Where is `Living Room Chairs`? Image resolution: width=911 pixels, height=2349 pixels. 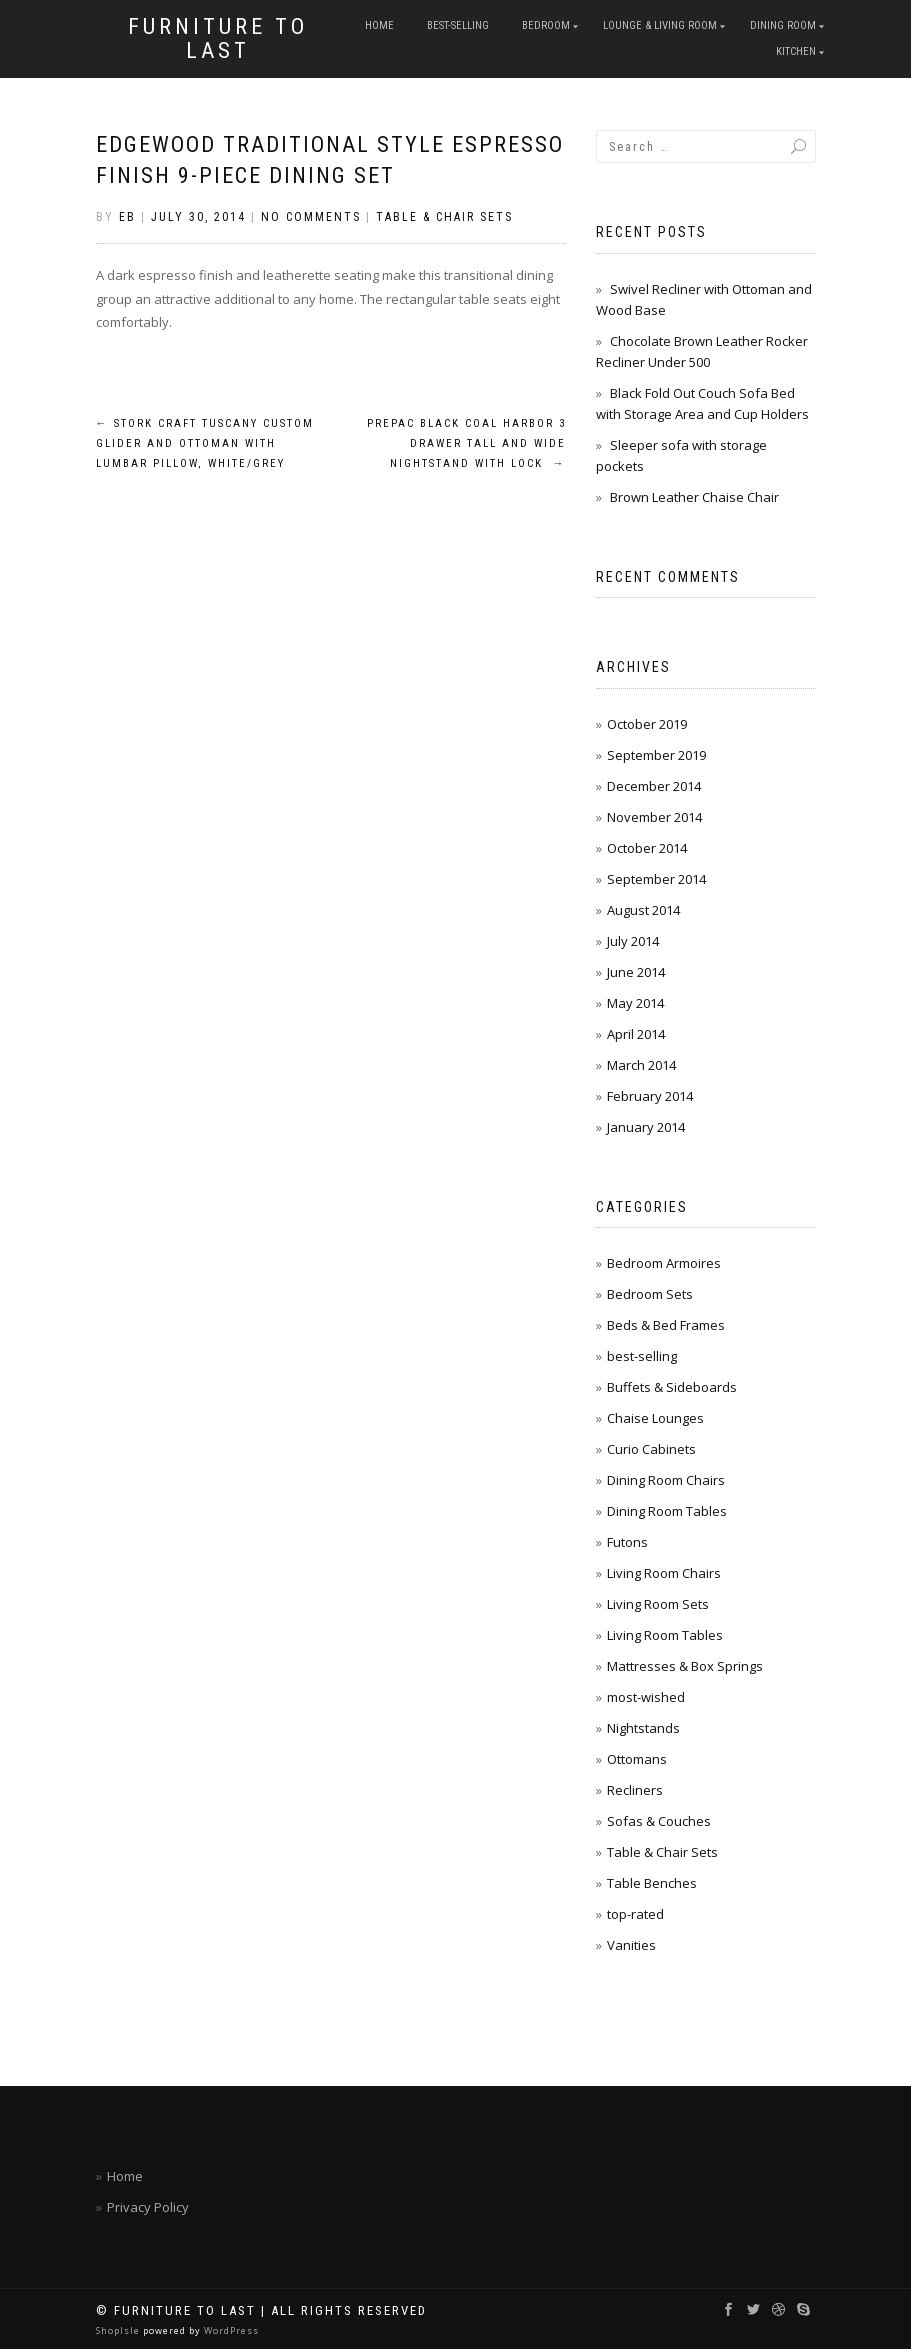
Living Room Chairs is located at coordinates (664, 1573).